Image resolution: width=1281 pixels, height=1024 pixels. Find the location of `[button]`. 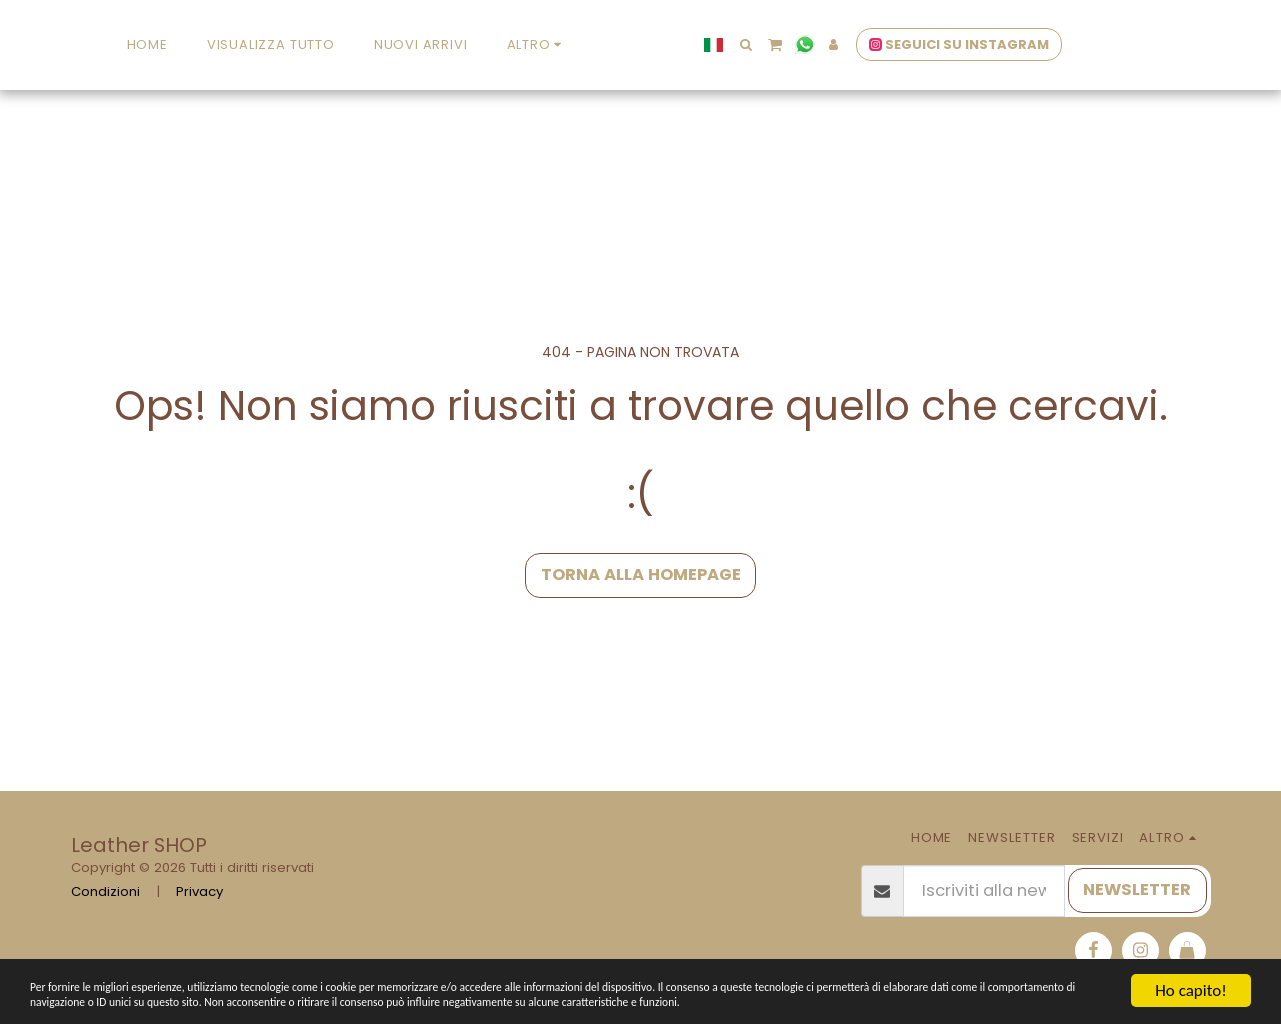

[button] is located at coordinates (875, 44).